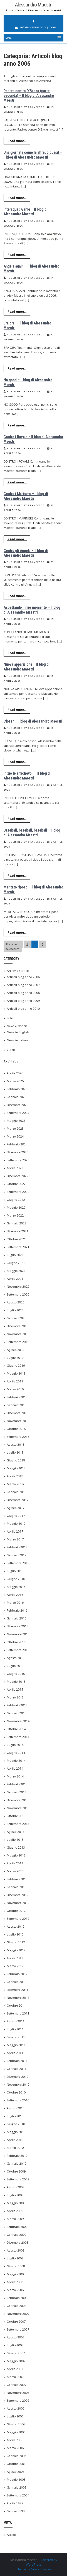 This screenshot has width=67, height=2576. What do you see at coordinates (12, 949) in the screenshot?
I see `Successivi` at bounding box center [12, 949].